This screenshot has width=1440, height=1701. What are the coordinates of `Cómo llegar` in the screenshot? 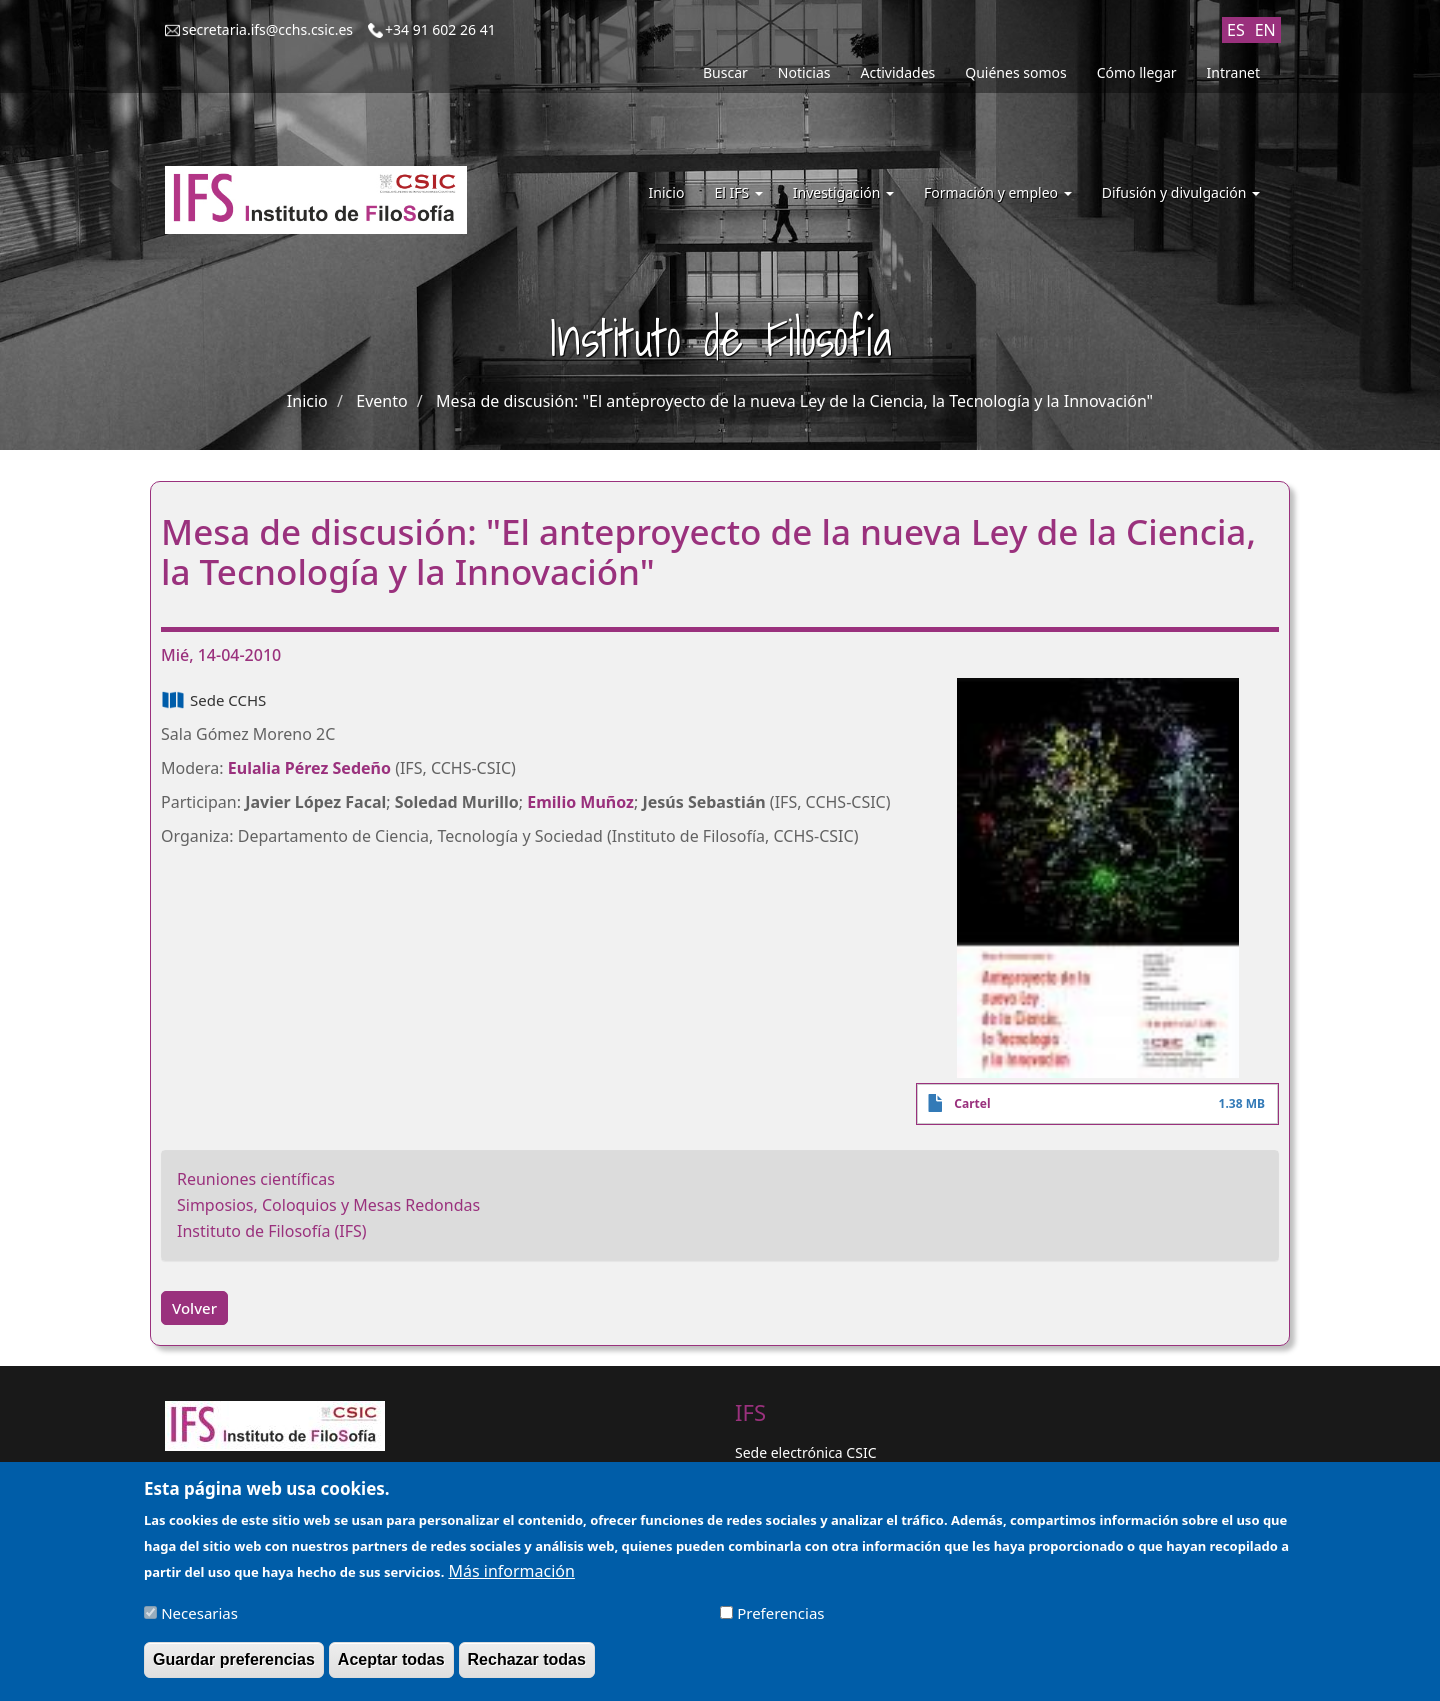 It's located at (1137, 72).